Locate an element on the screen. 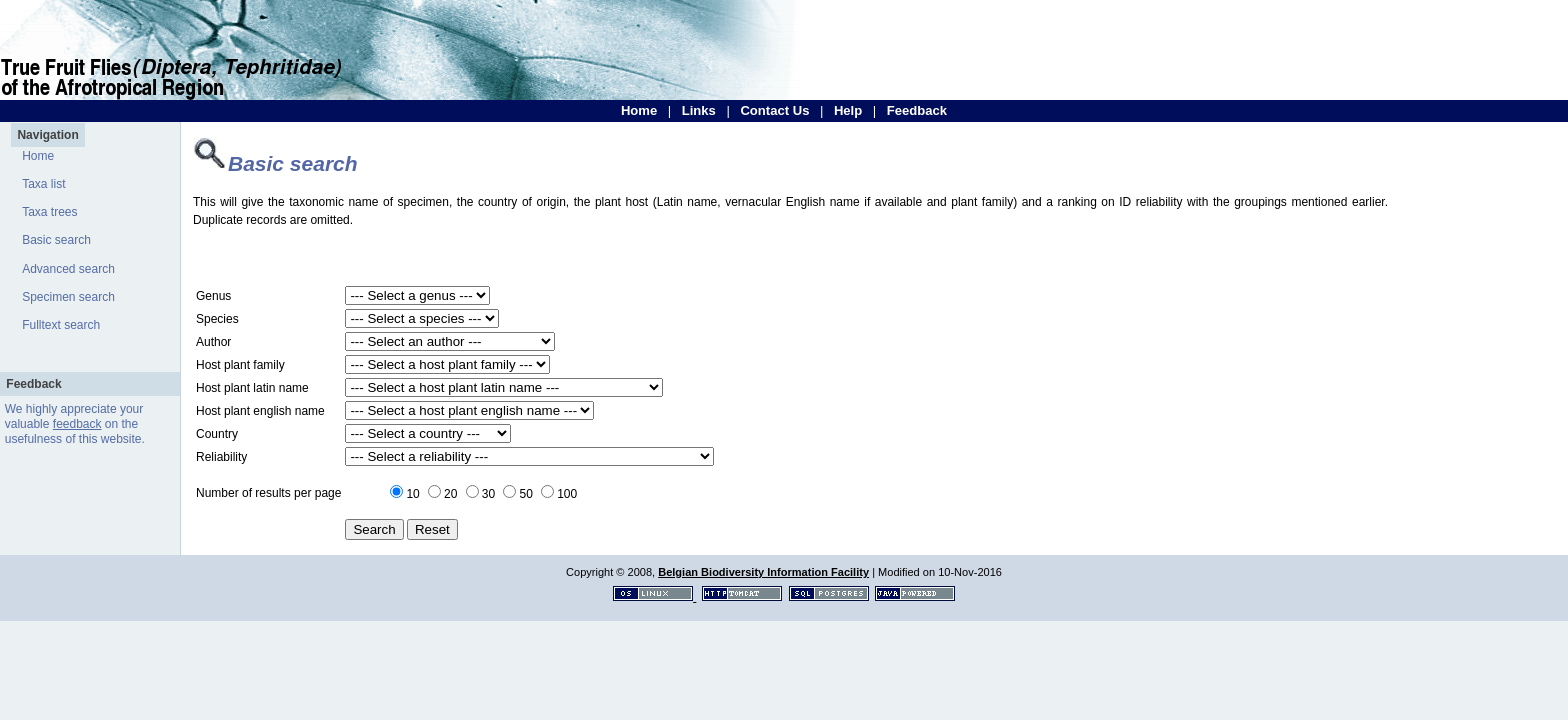  feedback is located at coordinates (77, 424).